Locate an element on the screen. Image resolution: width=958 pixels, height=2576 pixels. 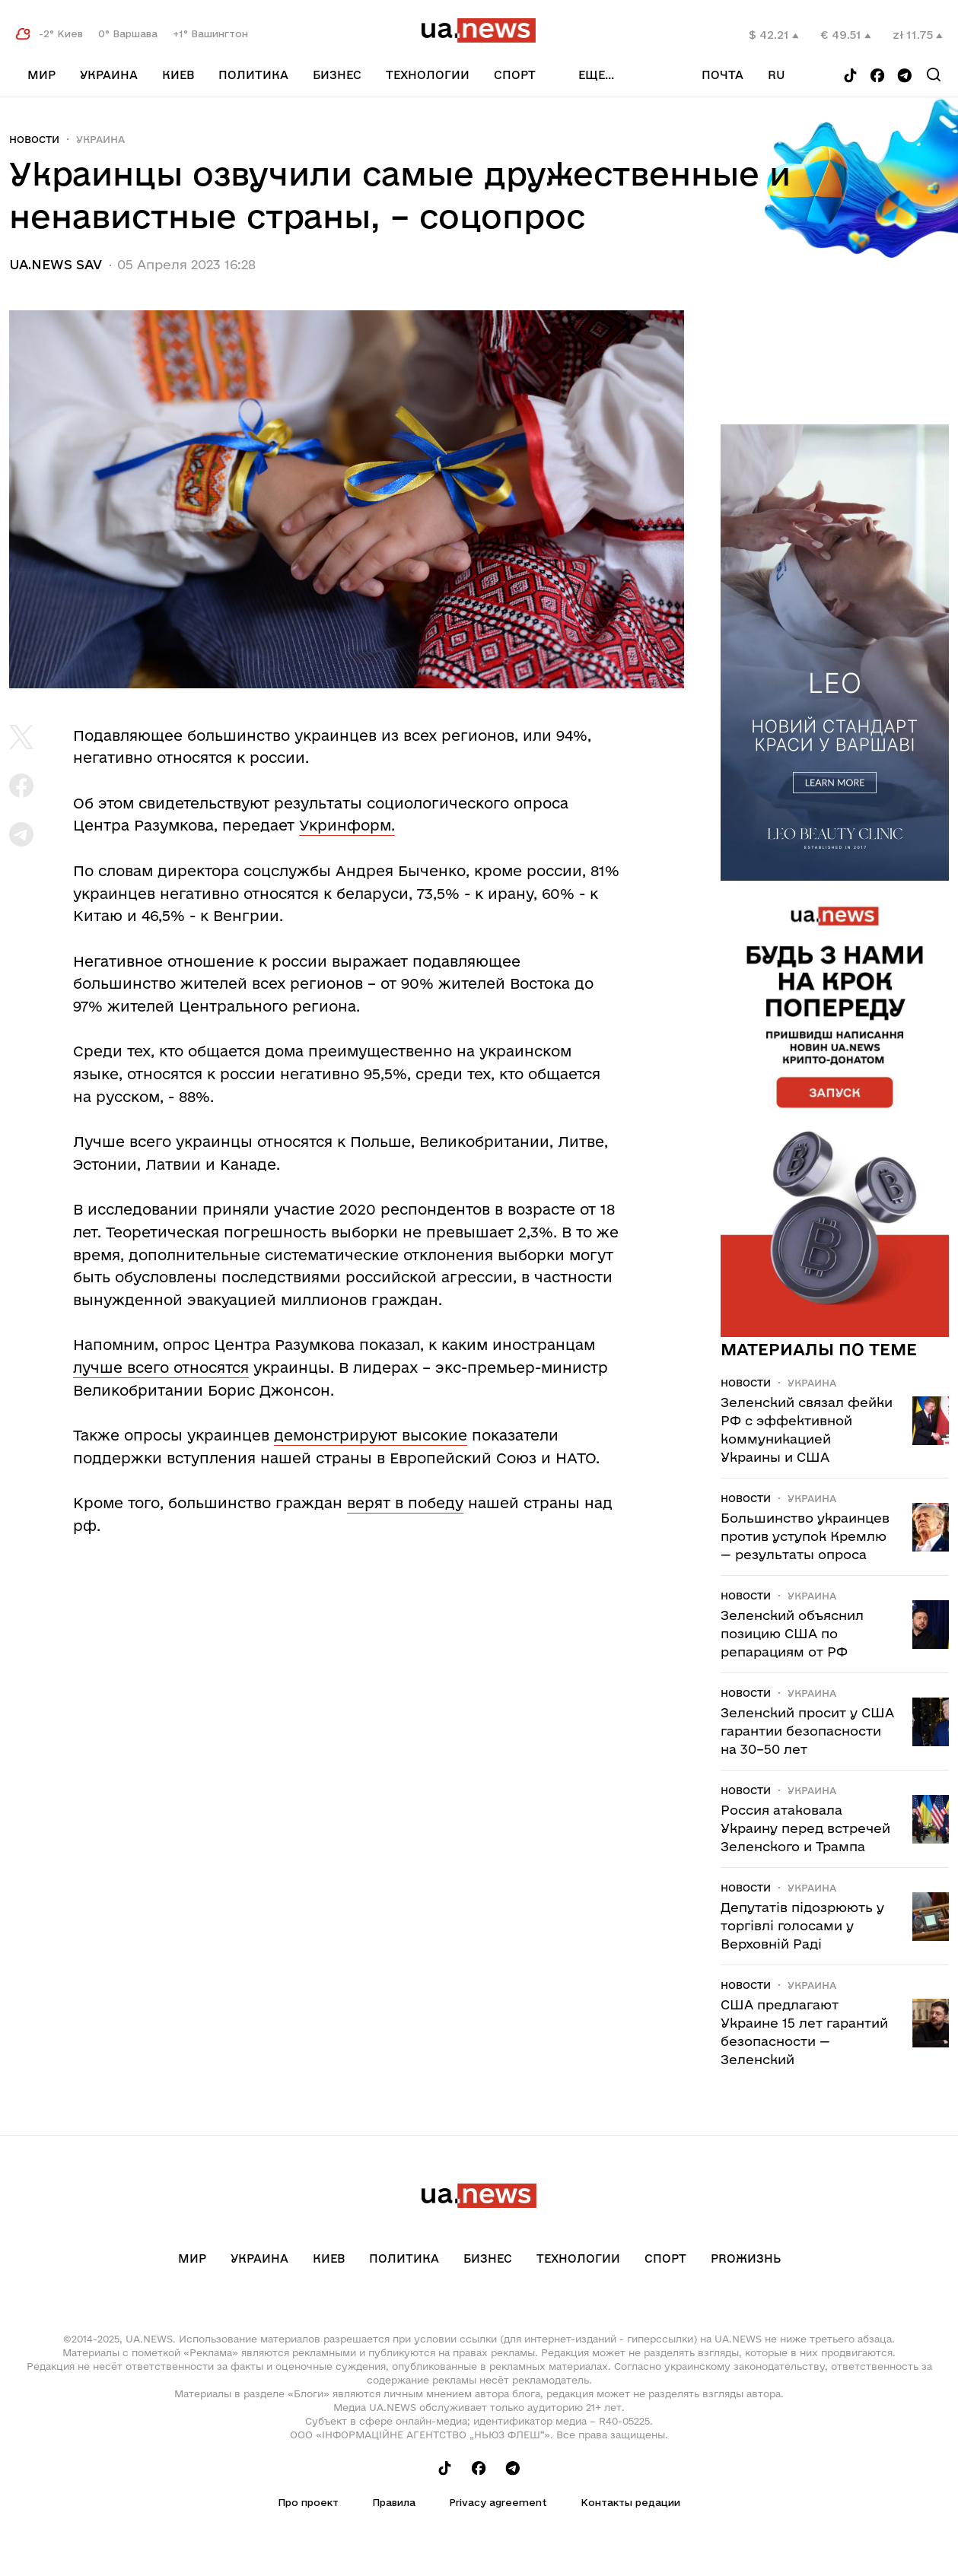
верят в победу is located at coordinates (405, 1502).